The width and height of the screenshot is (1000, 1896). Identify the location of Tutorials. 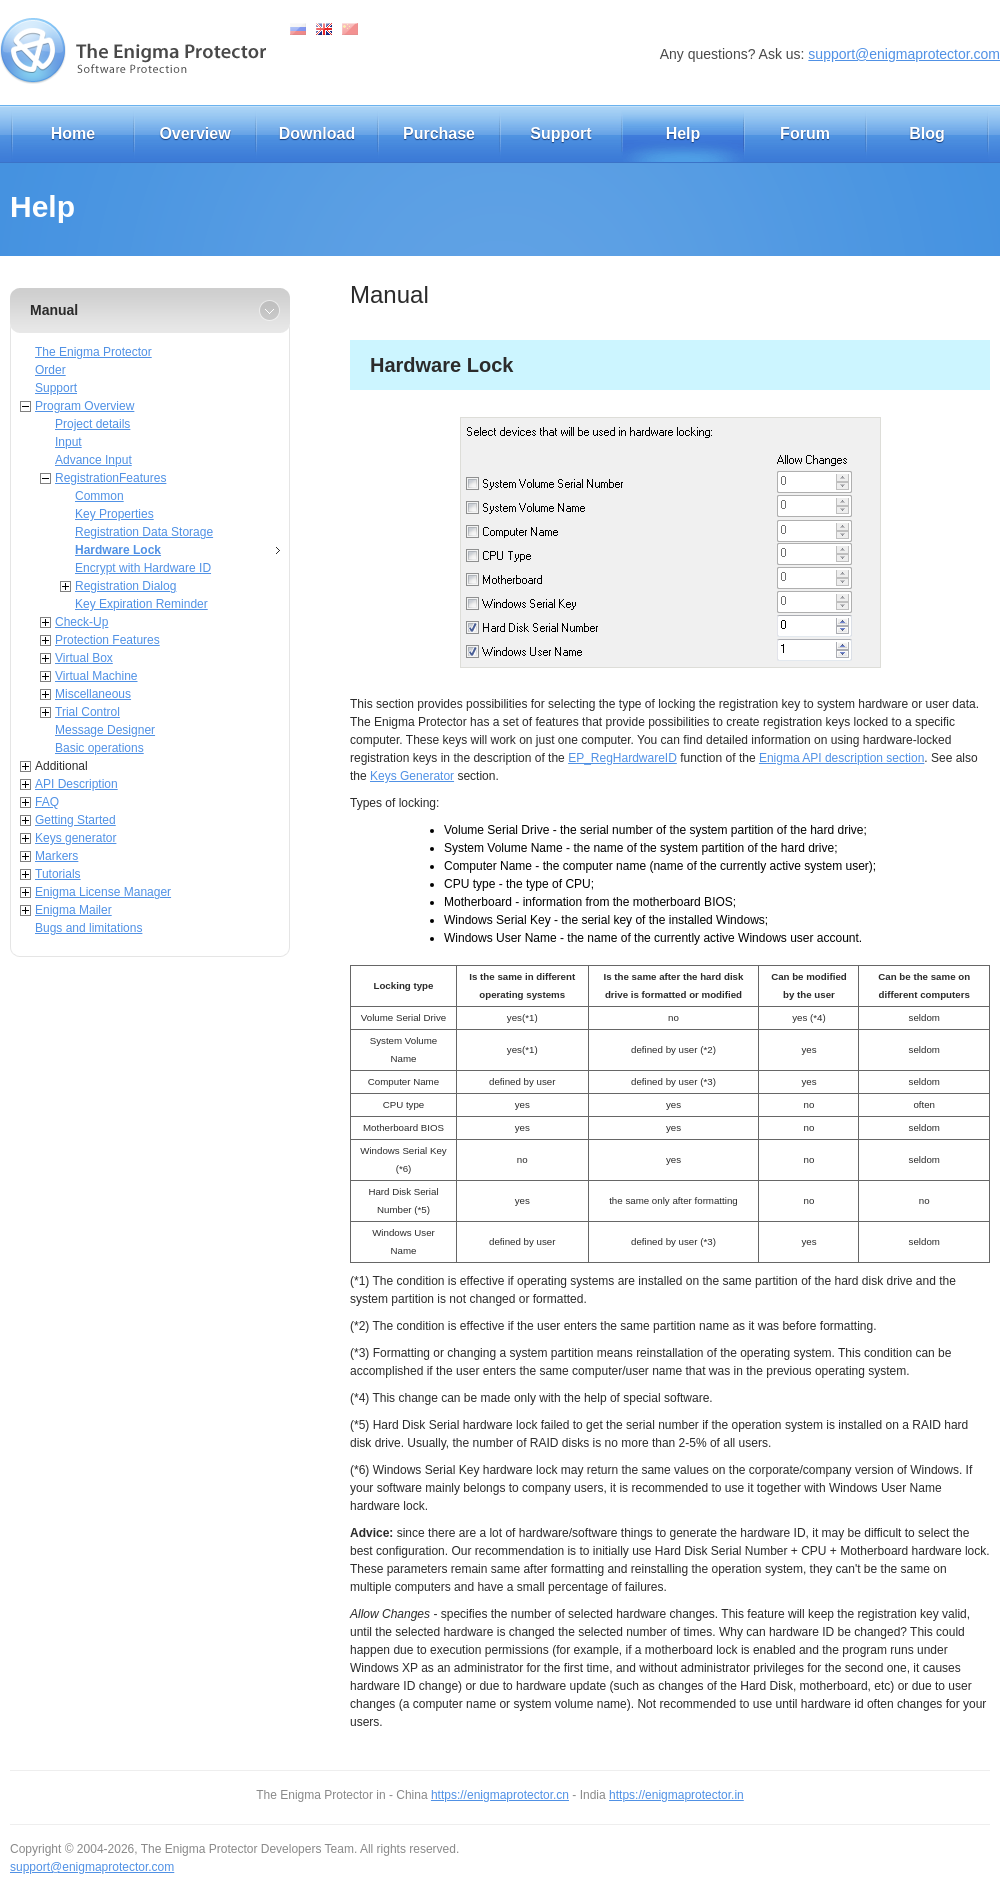
(58, 874).